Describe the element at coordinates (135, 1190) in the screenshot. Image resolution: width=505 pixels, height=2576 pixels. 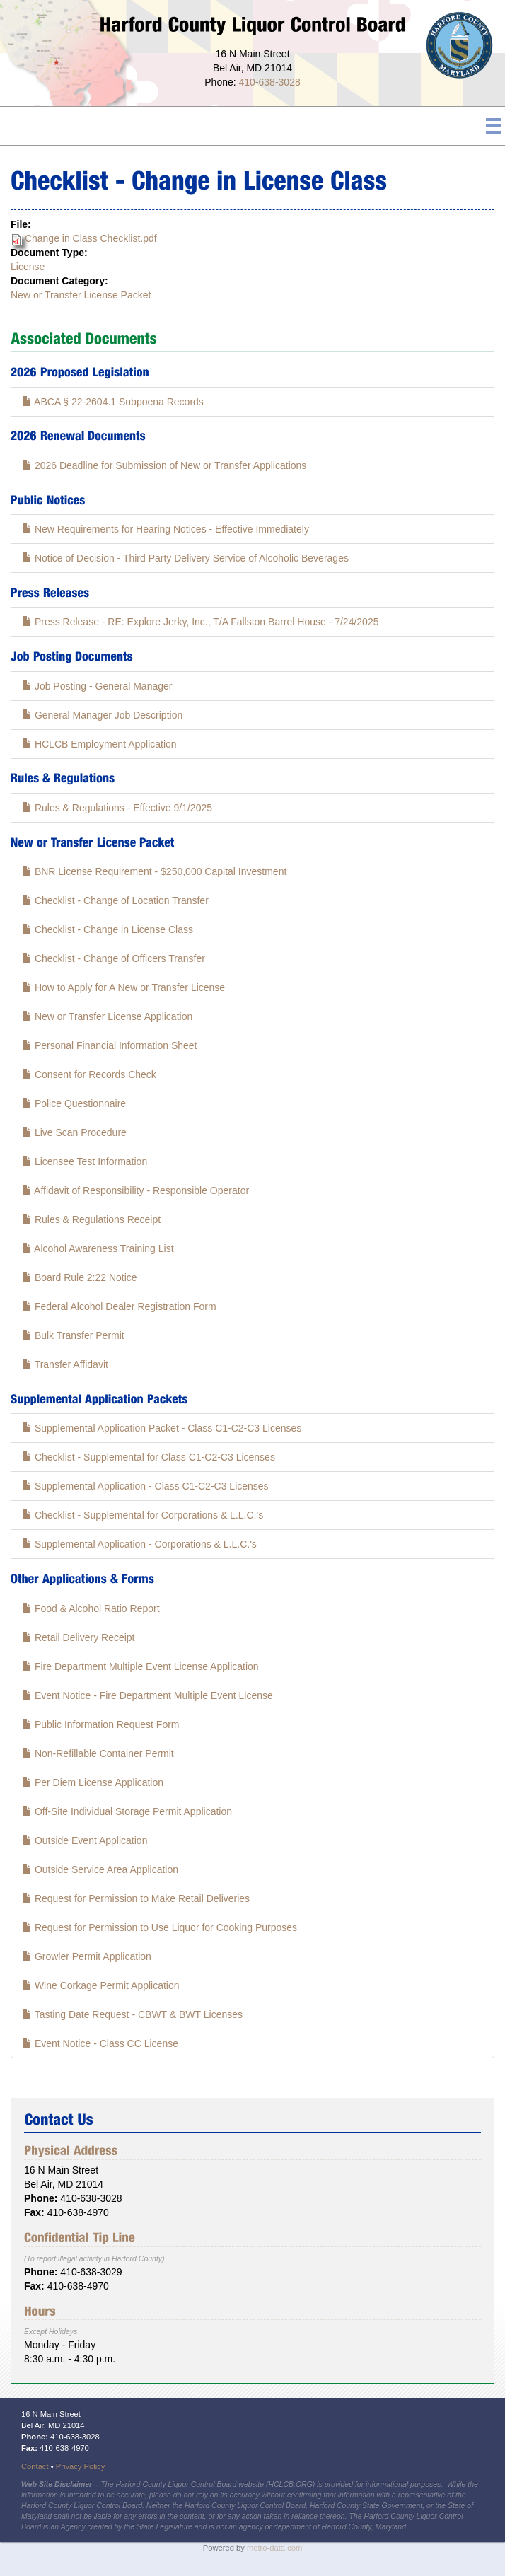
I see `Affidavit of Responsibility - Responsible Operator` at that location.